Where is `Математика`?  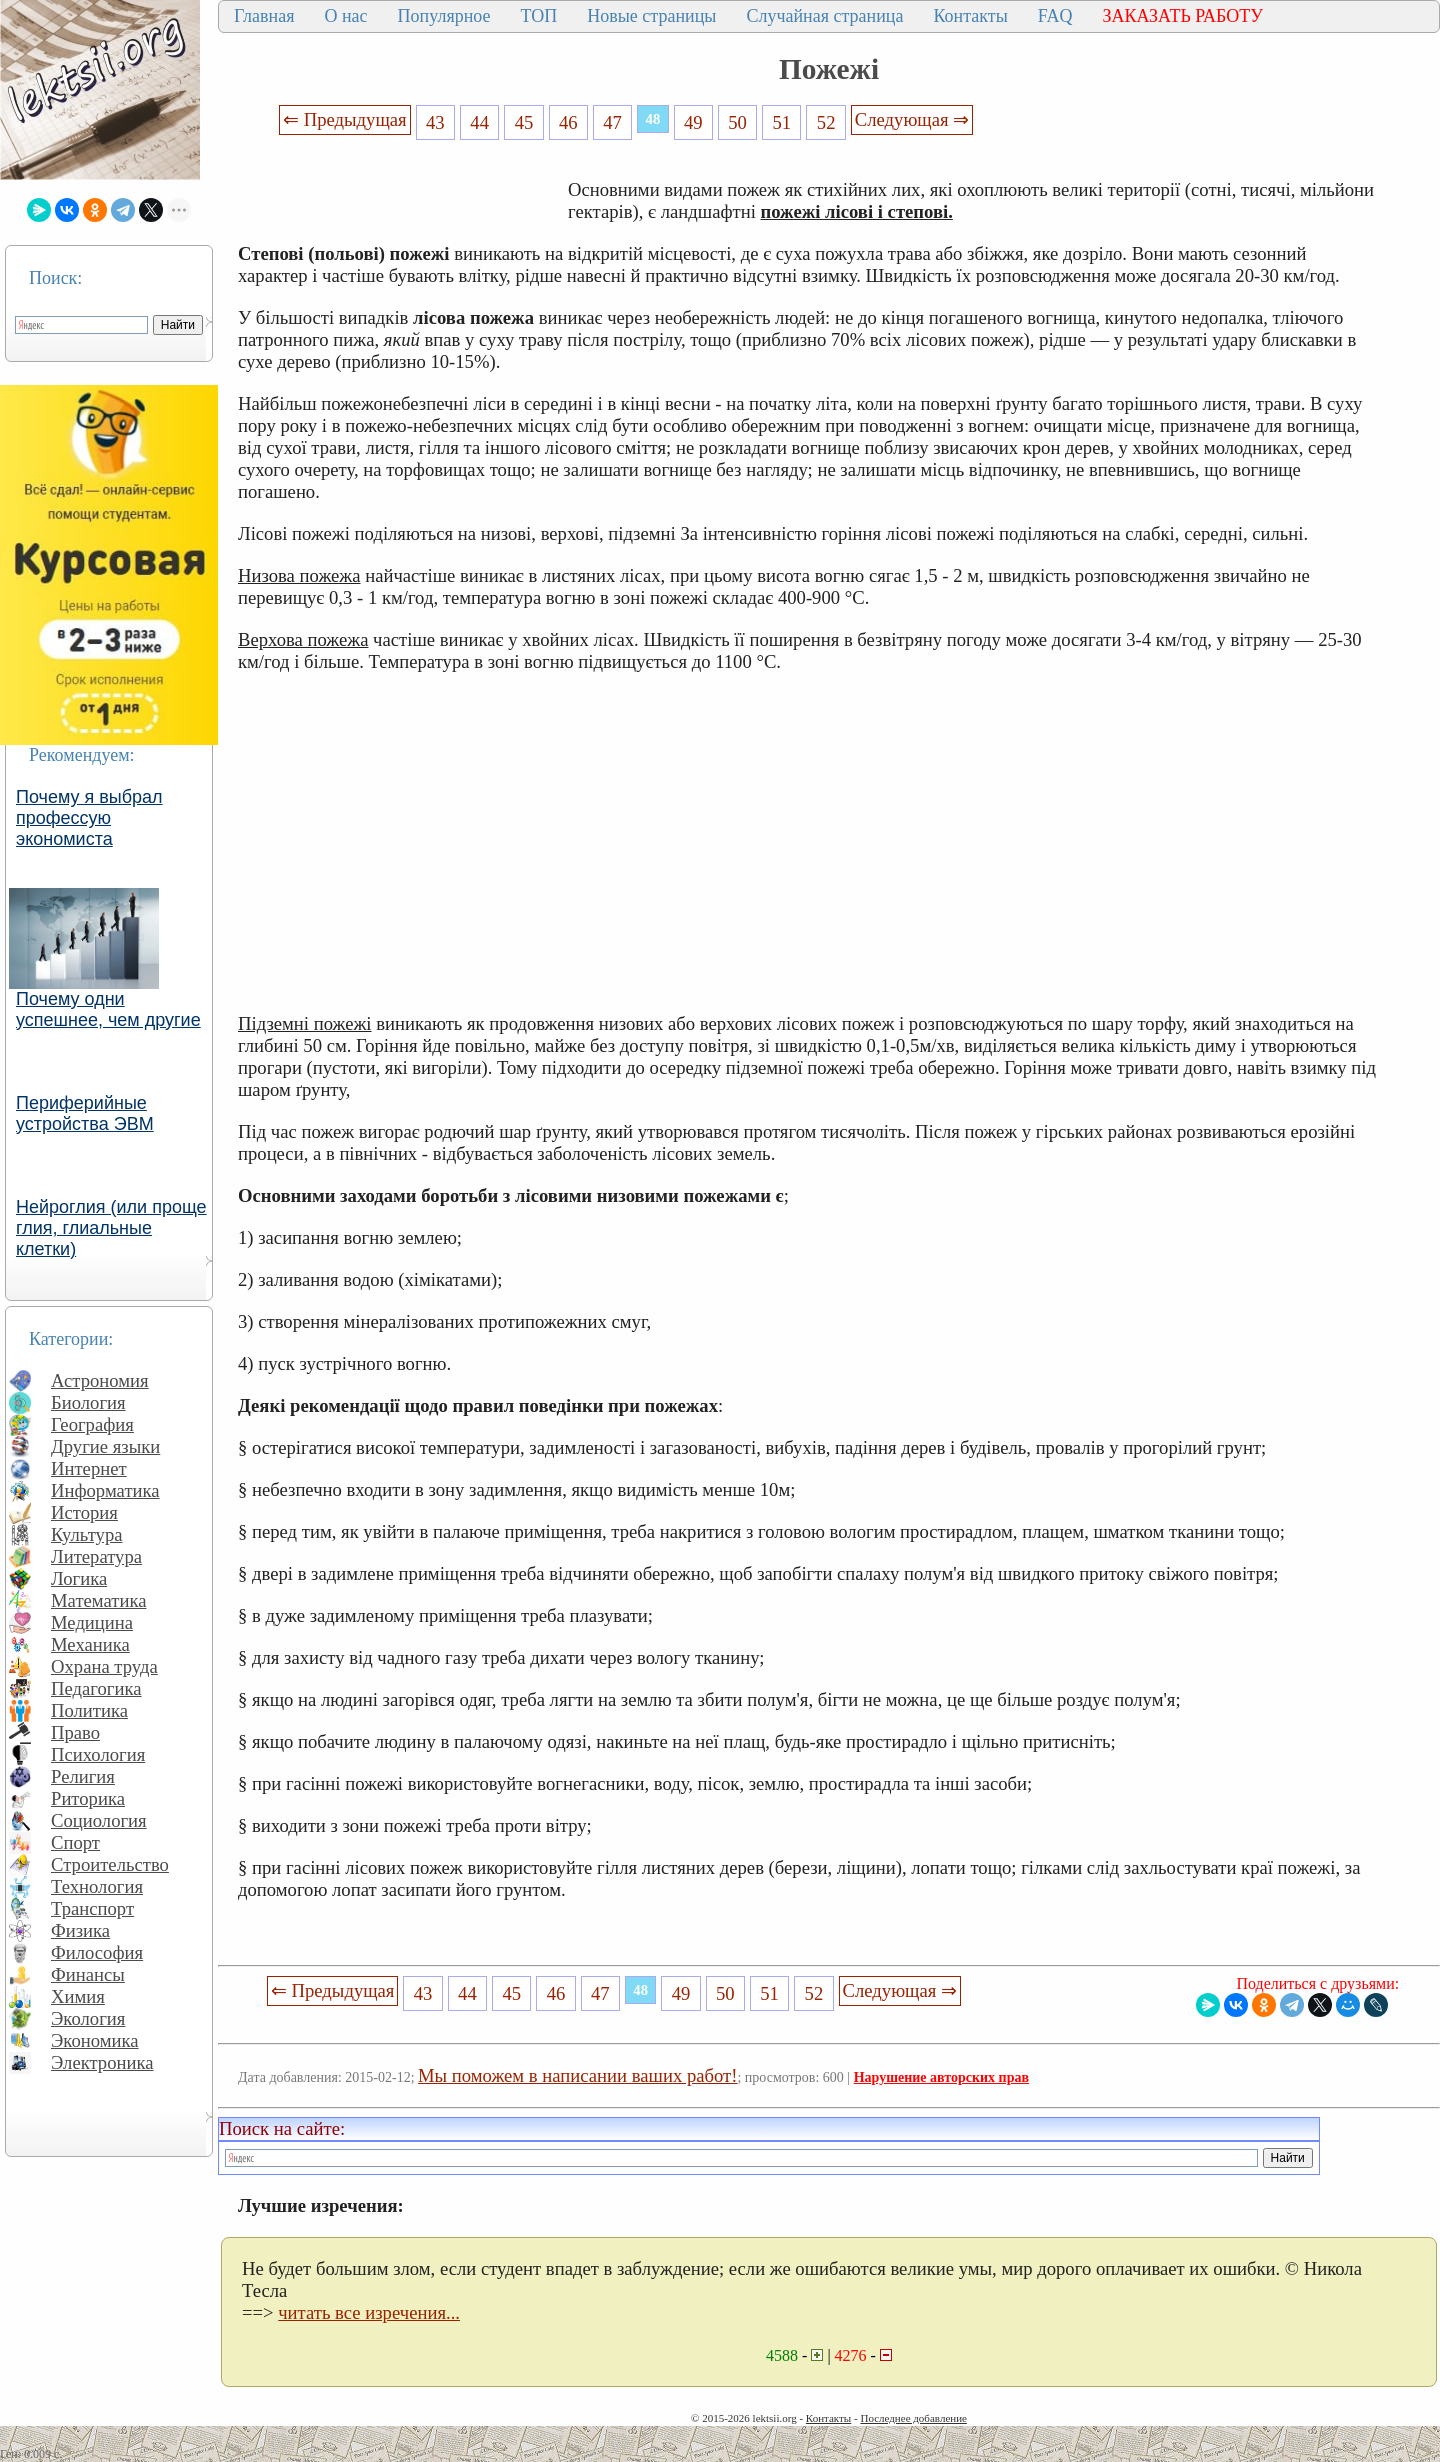
Математика is located at coordinates (99, 1600).